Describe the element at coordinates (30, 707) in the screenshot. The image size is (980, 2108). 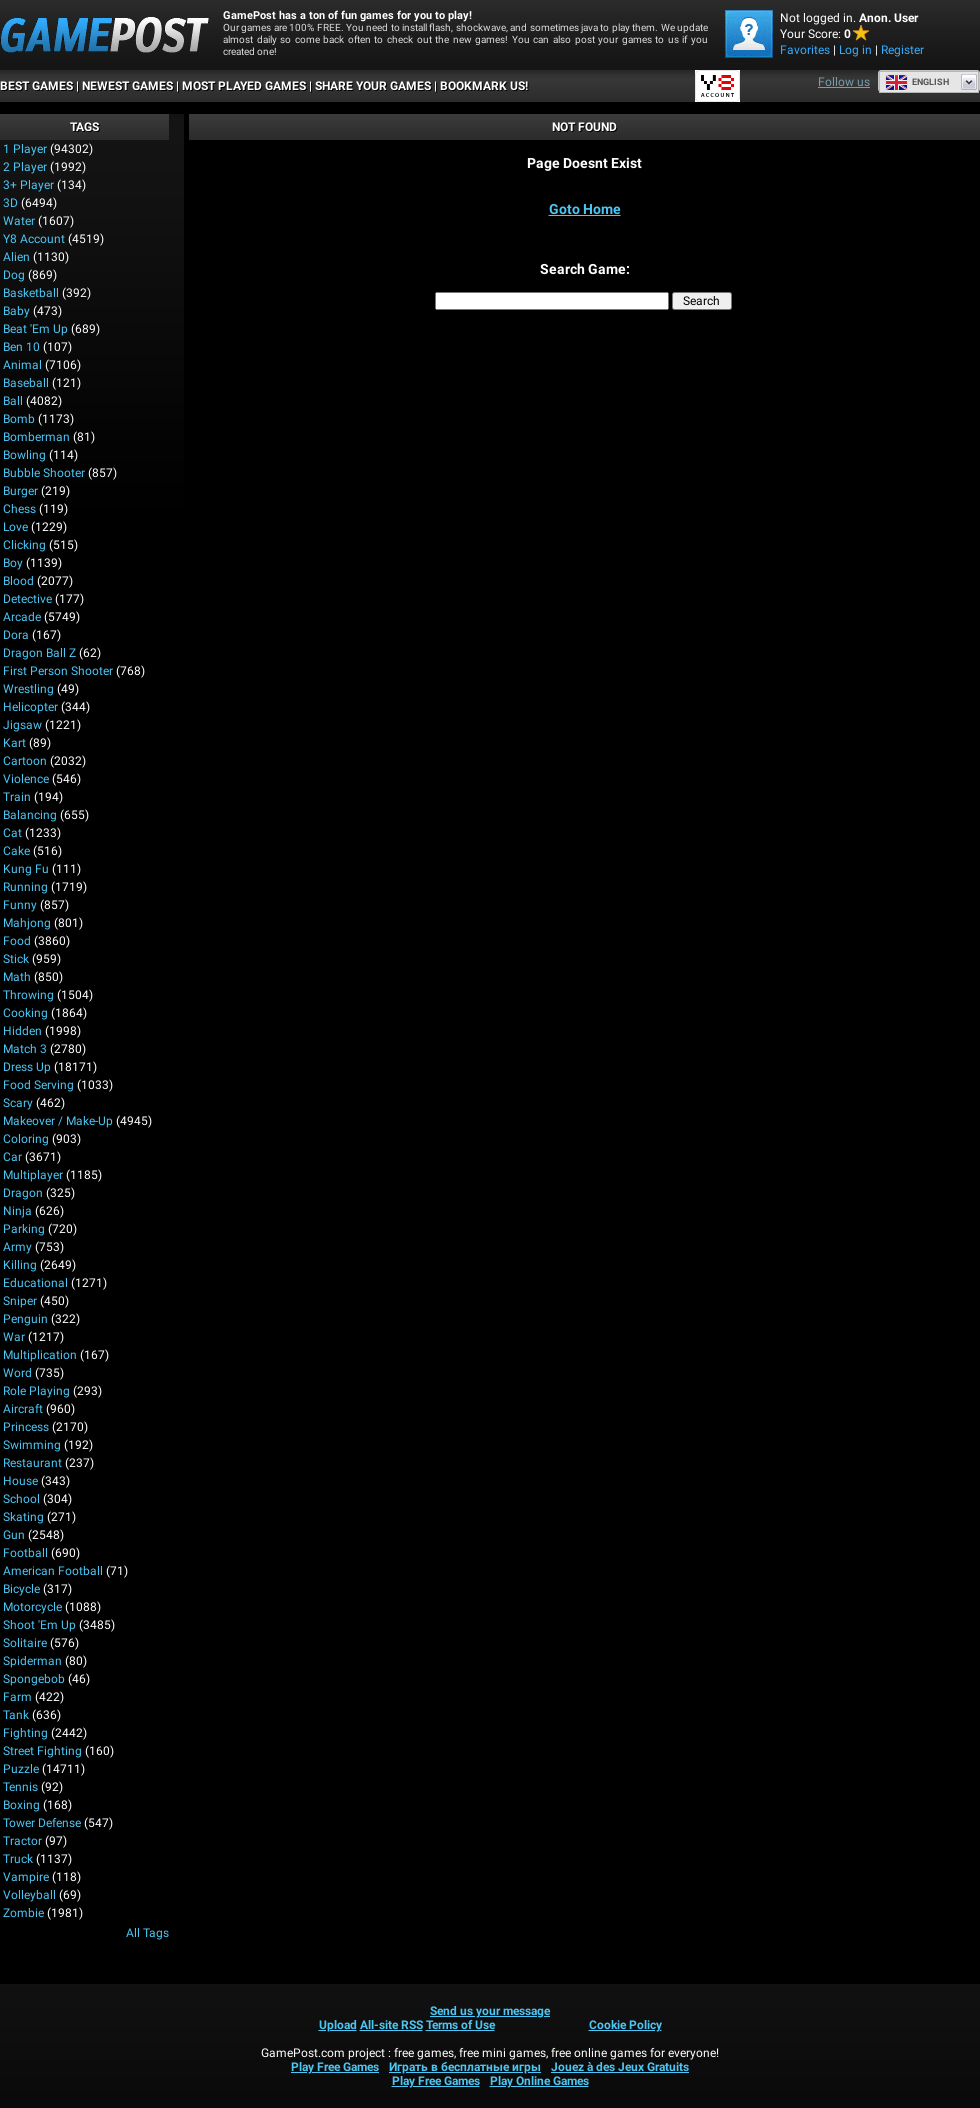
I see `Helicopter` at that location.